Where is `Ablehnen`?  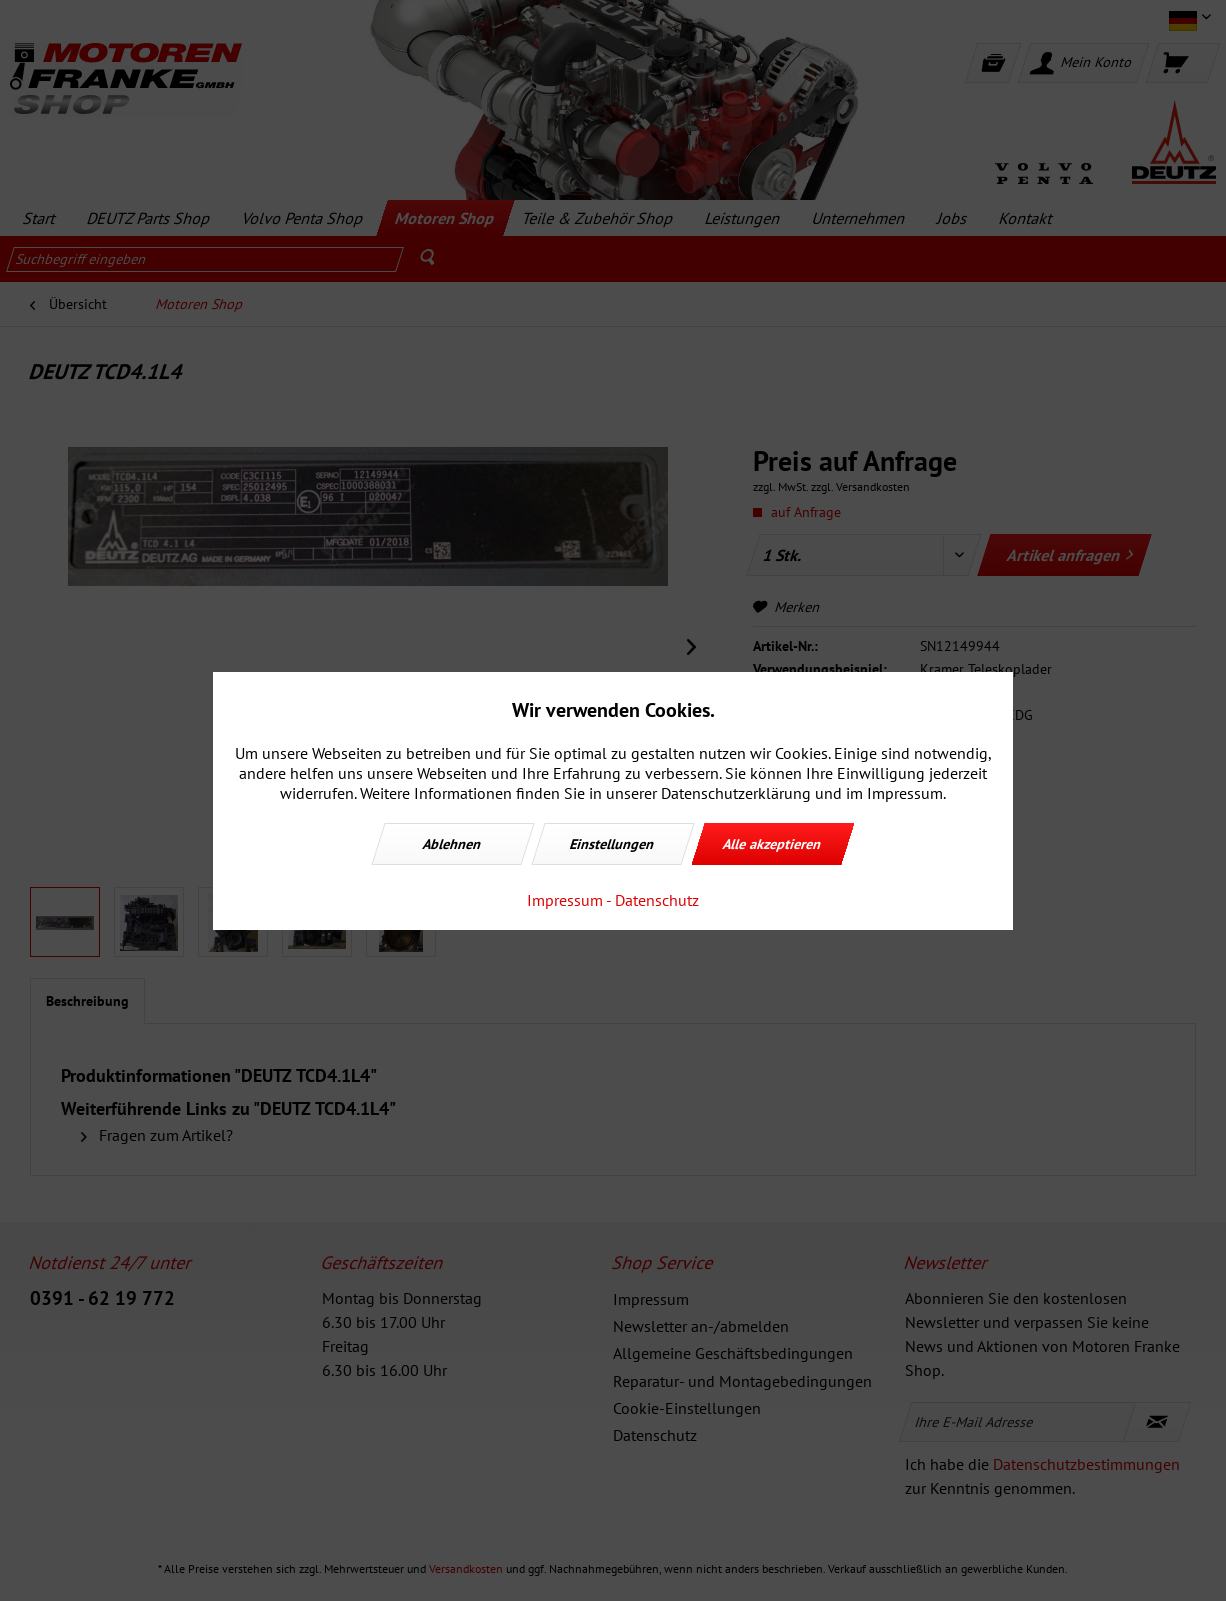 Ablehnen is located at coordinates (453, 844).